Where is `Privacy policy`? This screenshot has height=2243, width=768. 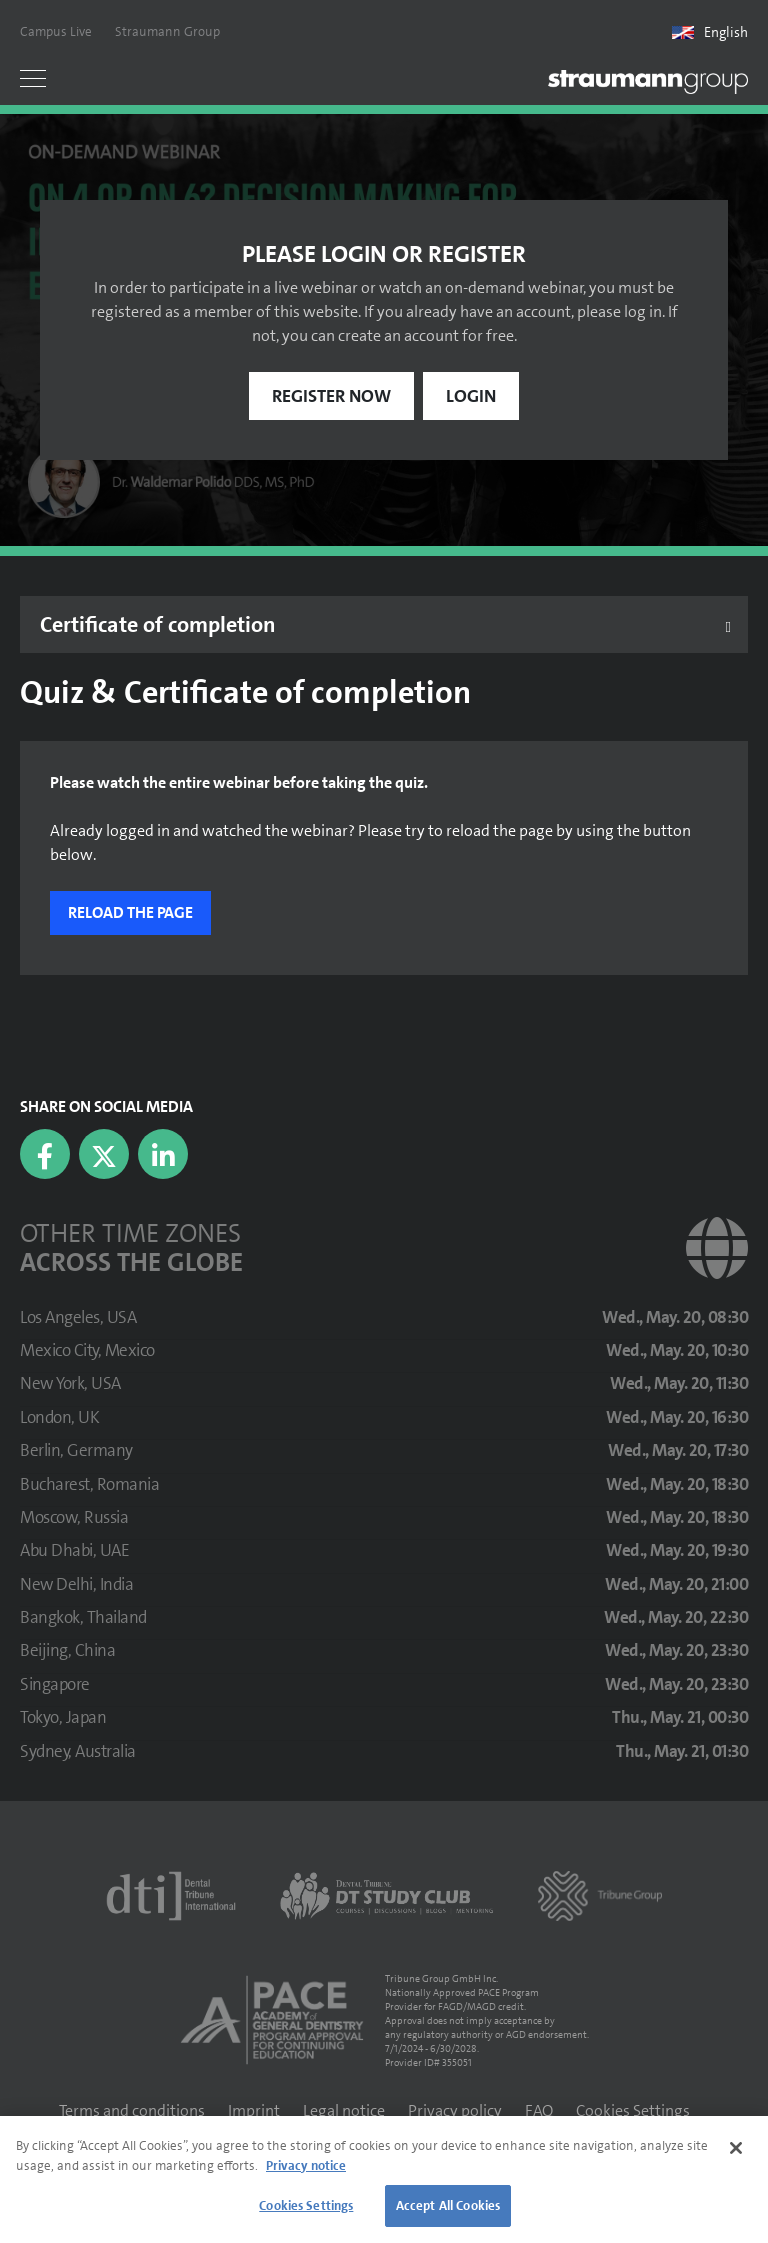
Privacy policy is located at coordinates (455, 2110).